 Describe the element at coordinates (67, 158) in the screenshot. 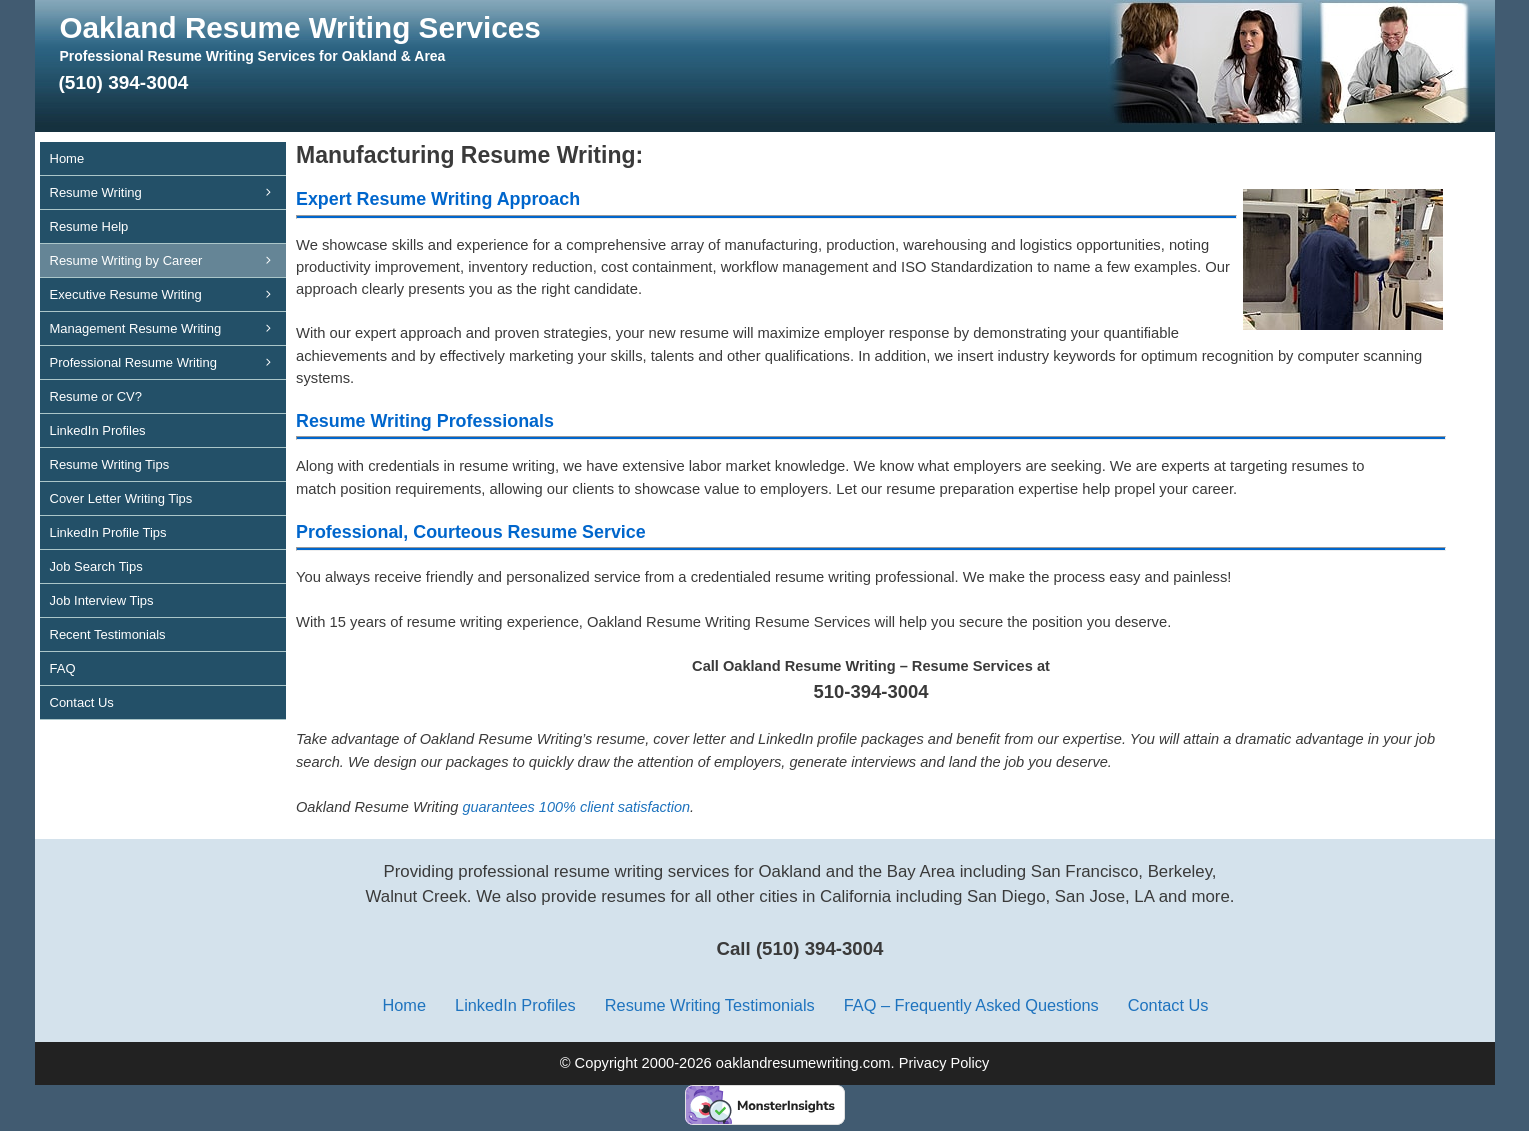

I see `Home` at that location.